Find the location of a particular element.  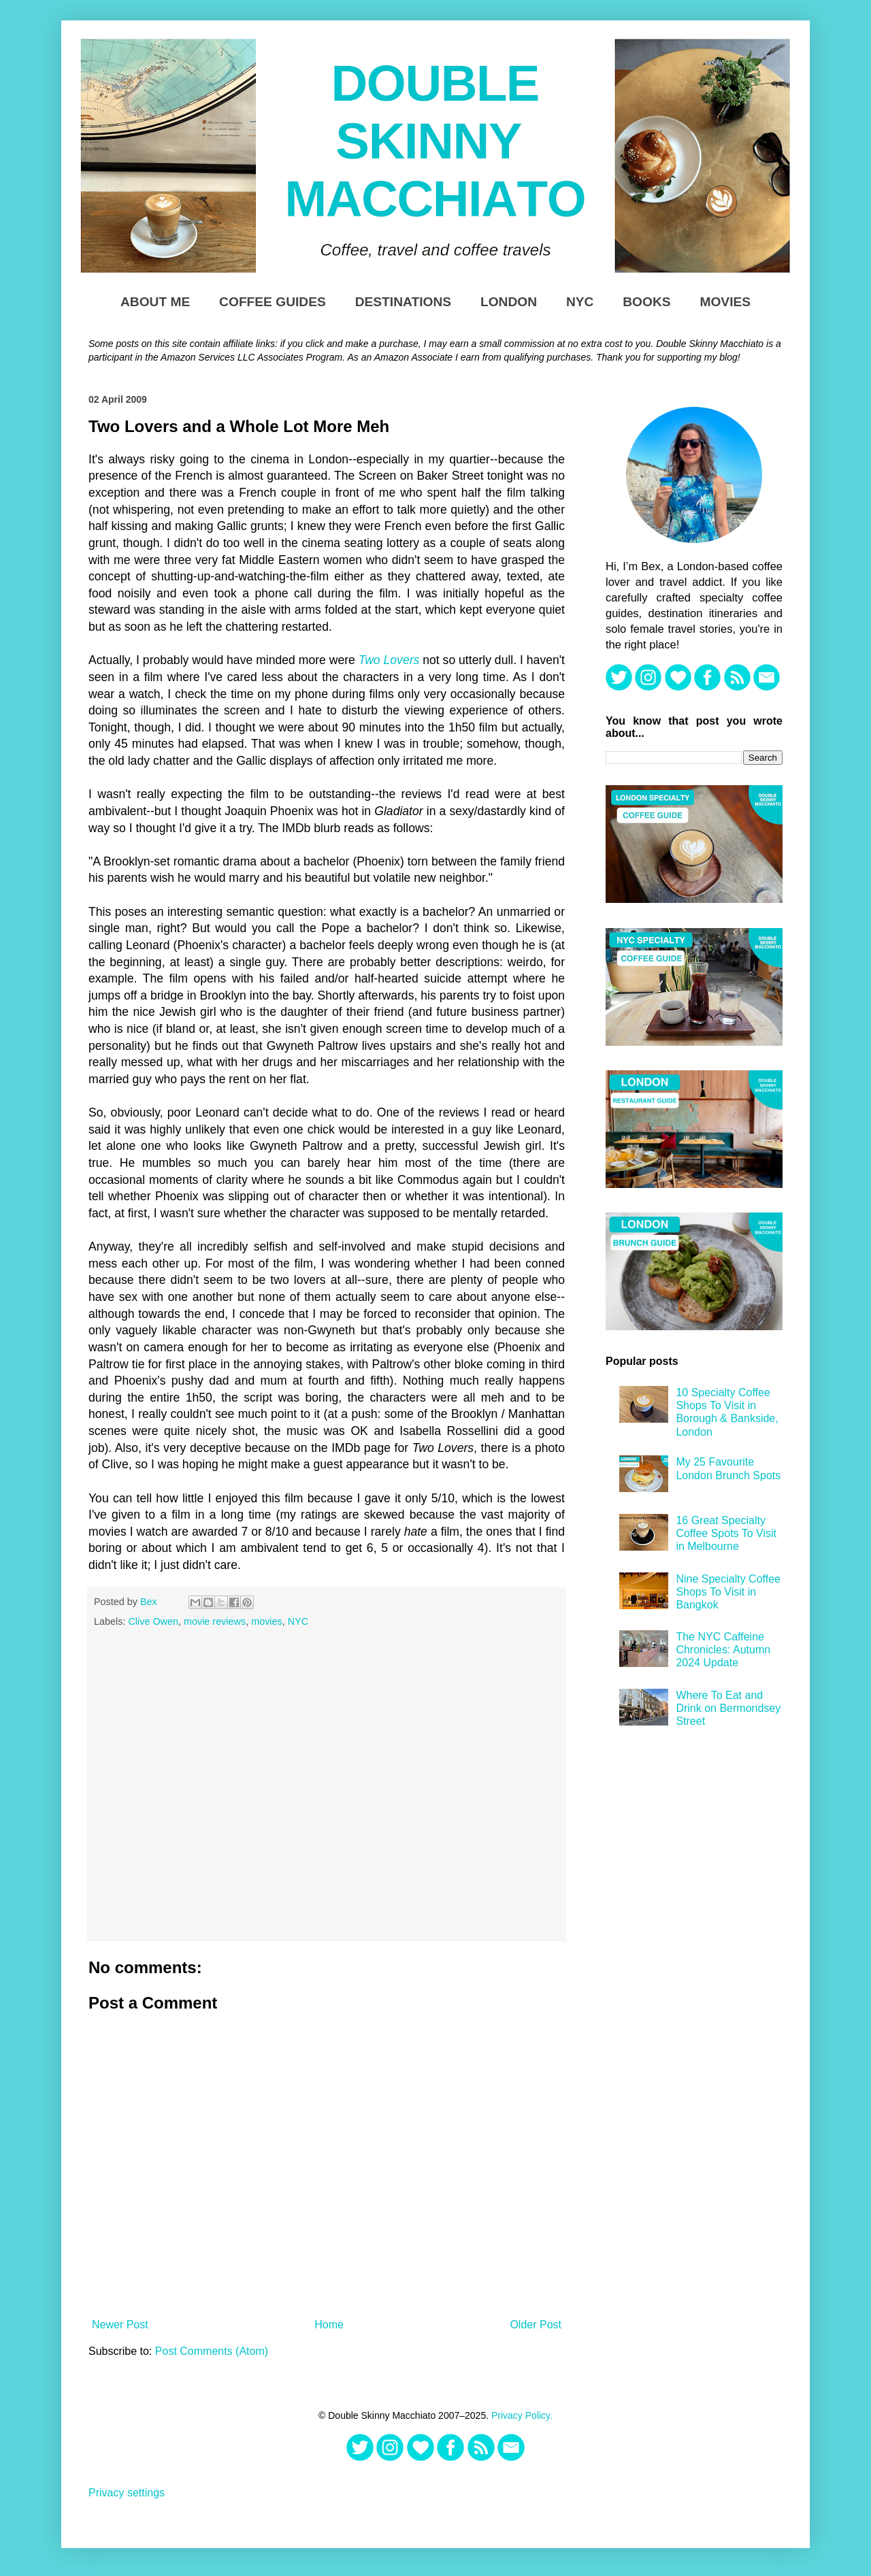

Newer Post is located at coordinates (120, 2324).